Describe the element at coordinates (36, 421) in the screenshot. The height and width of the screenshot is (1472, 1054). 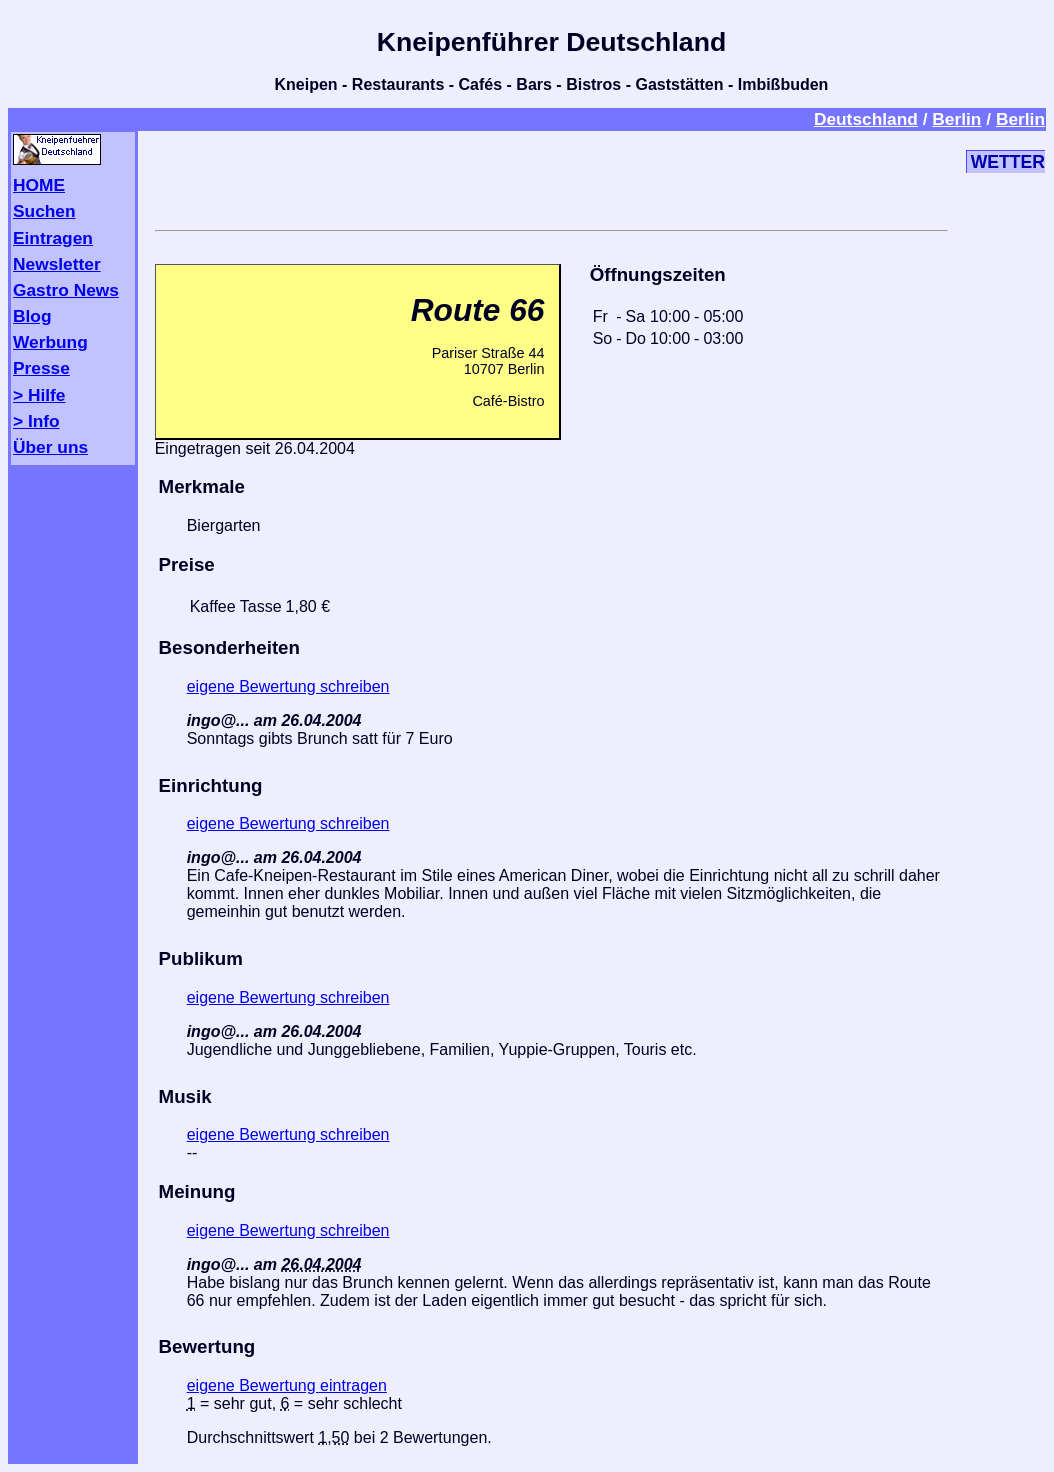
I see `> Info` at that location.